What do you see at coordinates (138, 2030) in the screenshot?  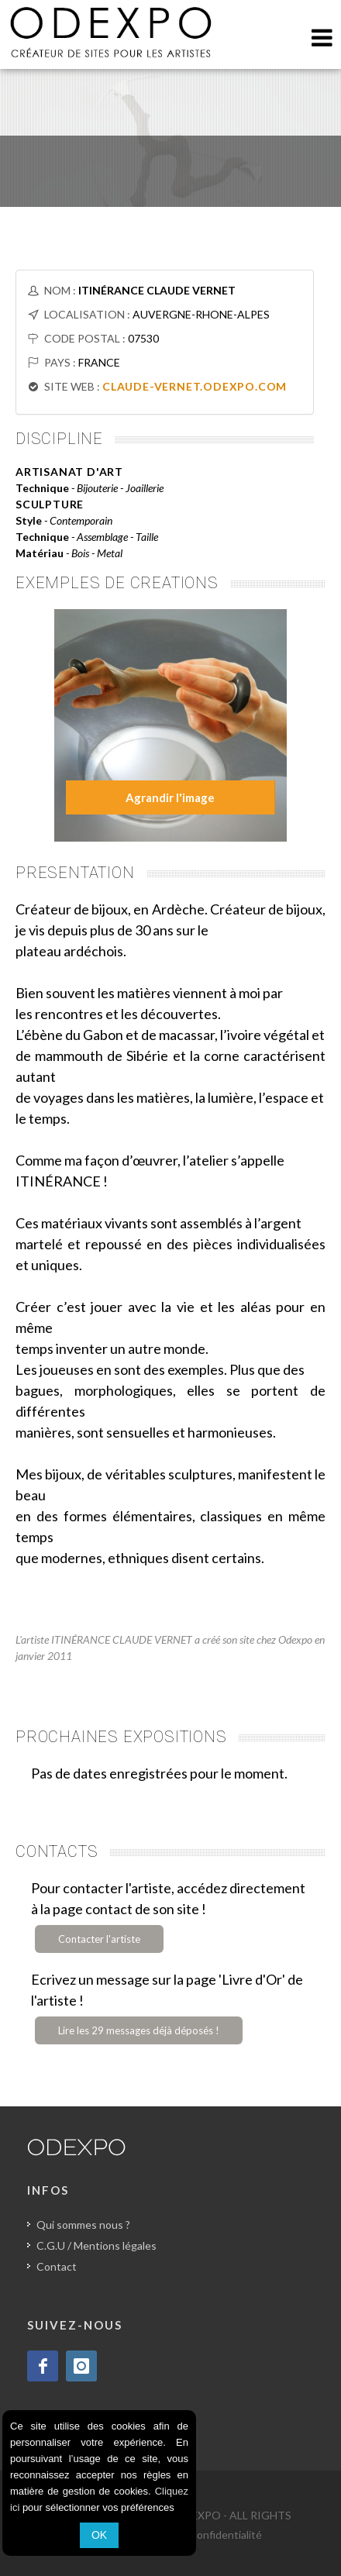 I see `Lire les 29 messages déjà déposés !` at bounding box center [138, 2030].